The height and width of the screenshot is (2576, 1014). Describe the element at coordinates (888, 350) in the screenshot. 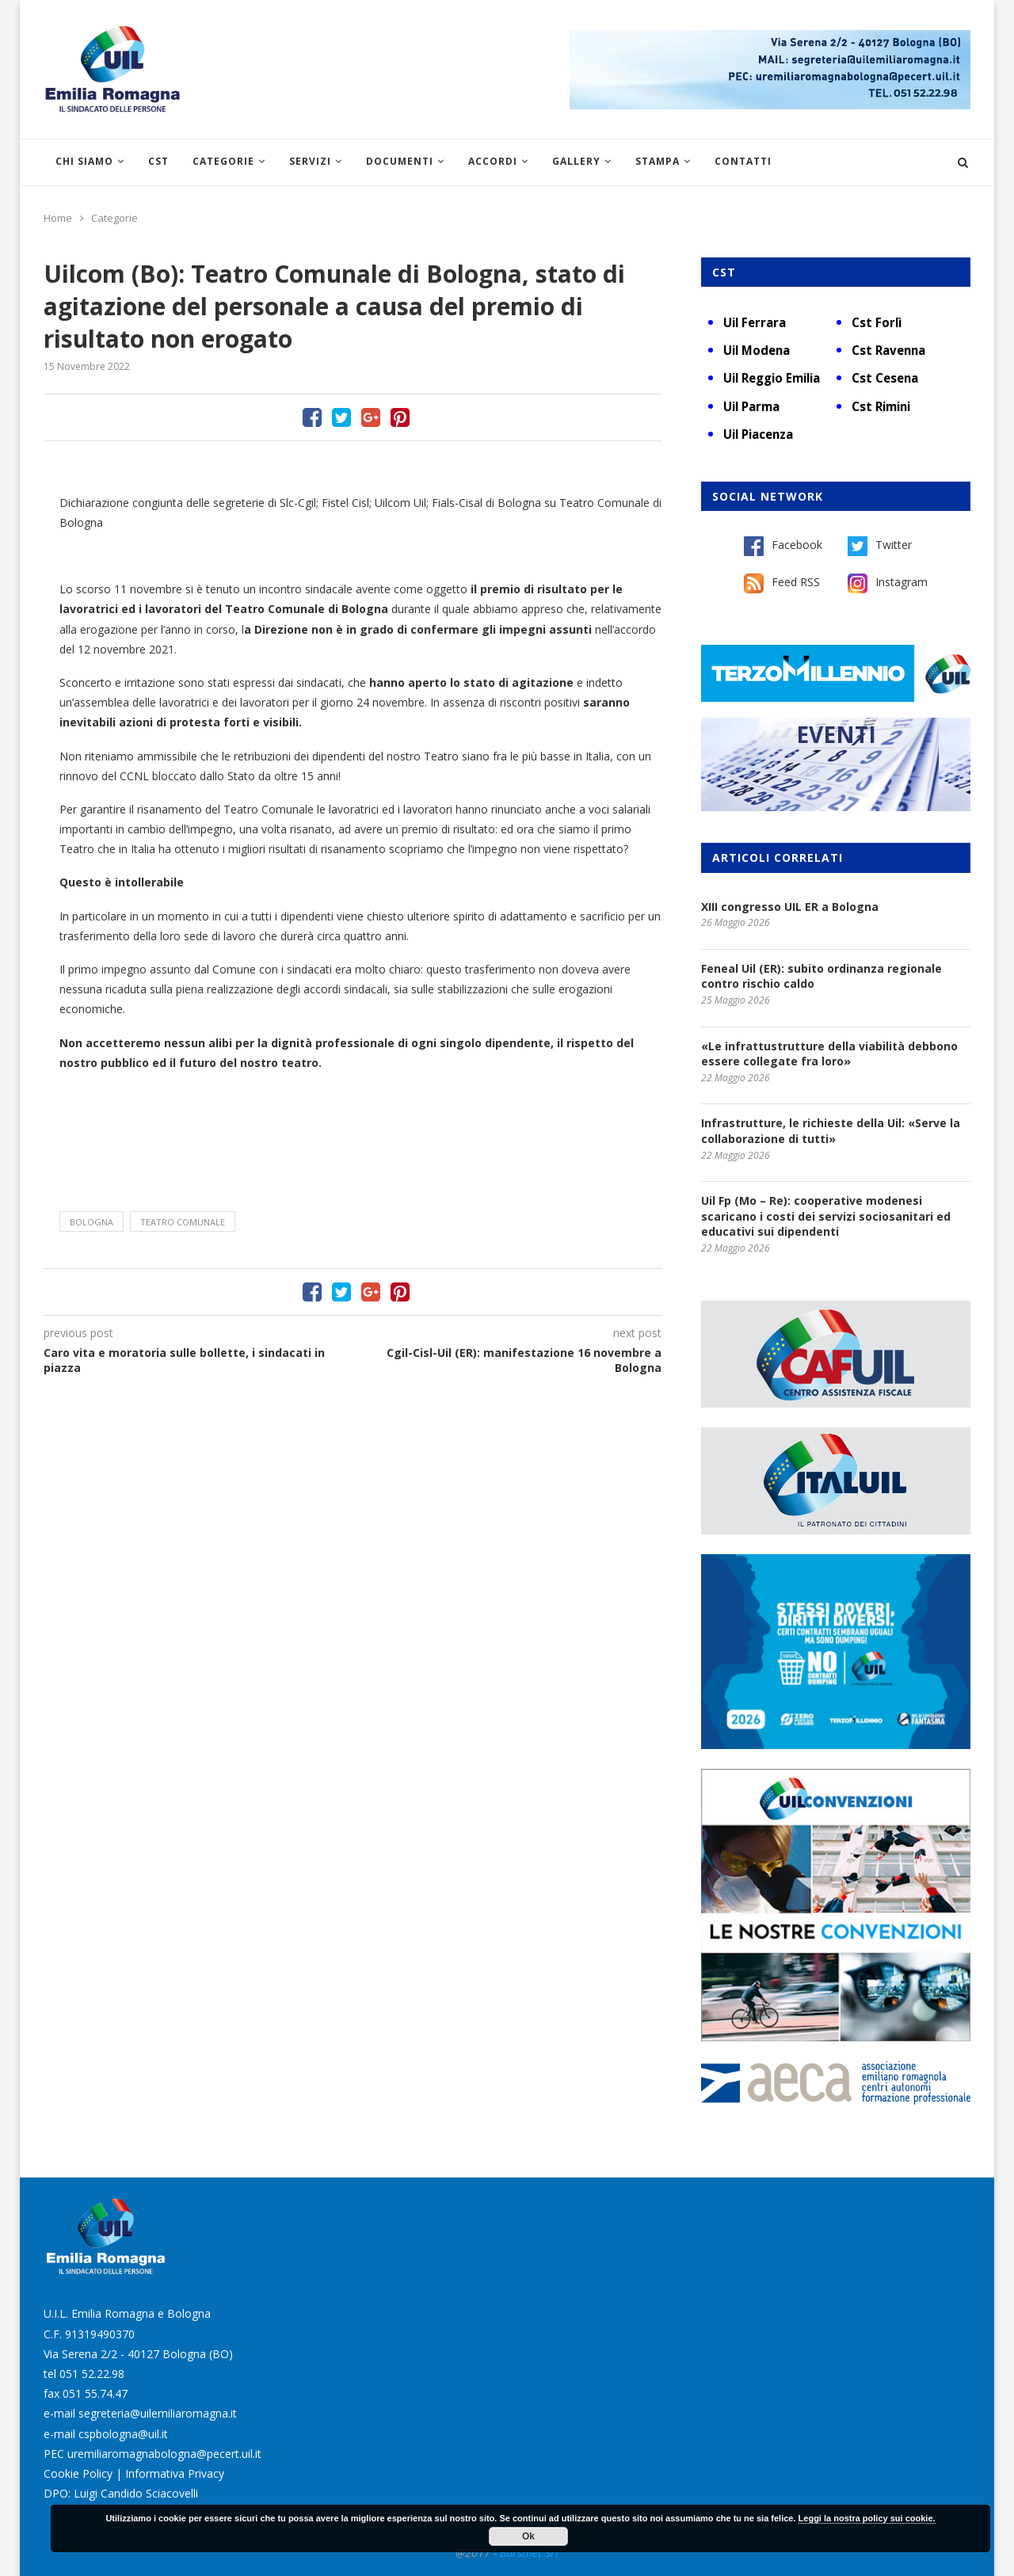

I see `Cst Ravenna` at that location.